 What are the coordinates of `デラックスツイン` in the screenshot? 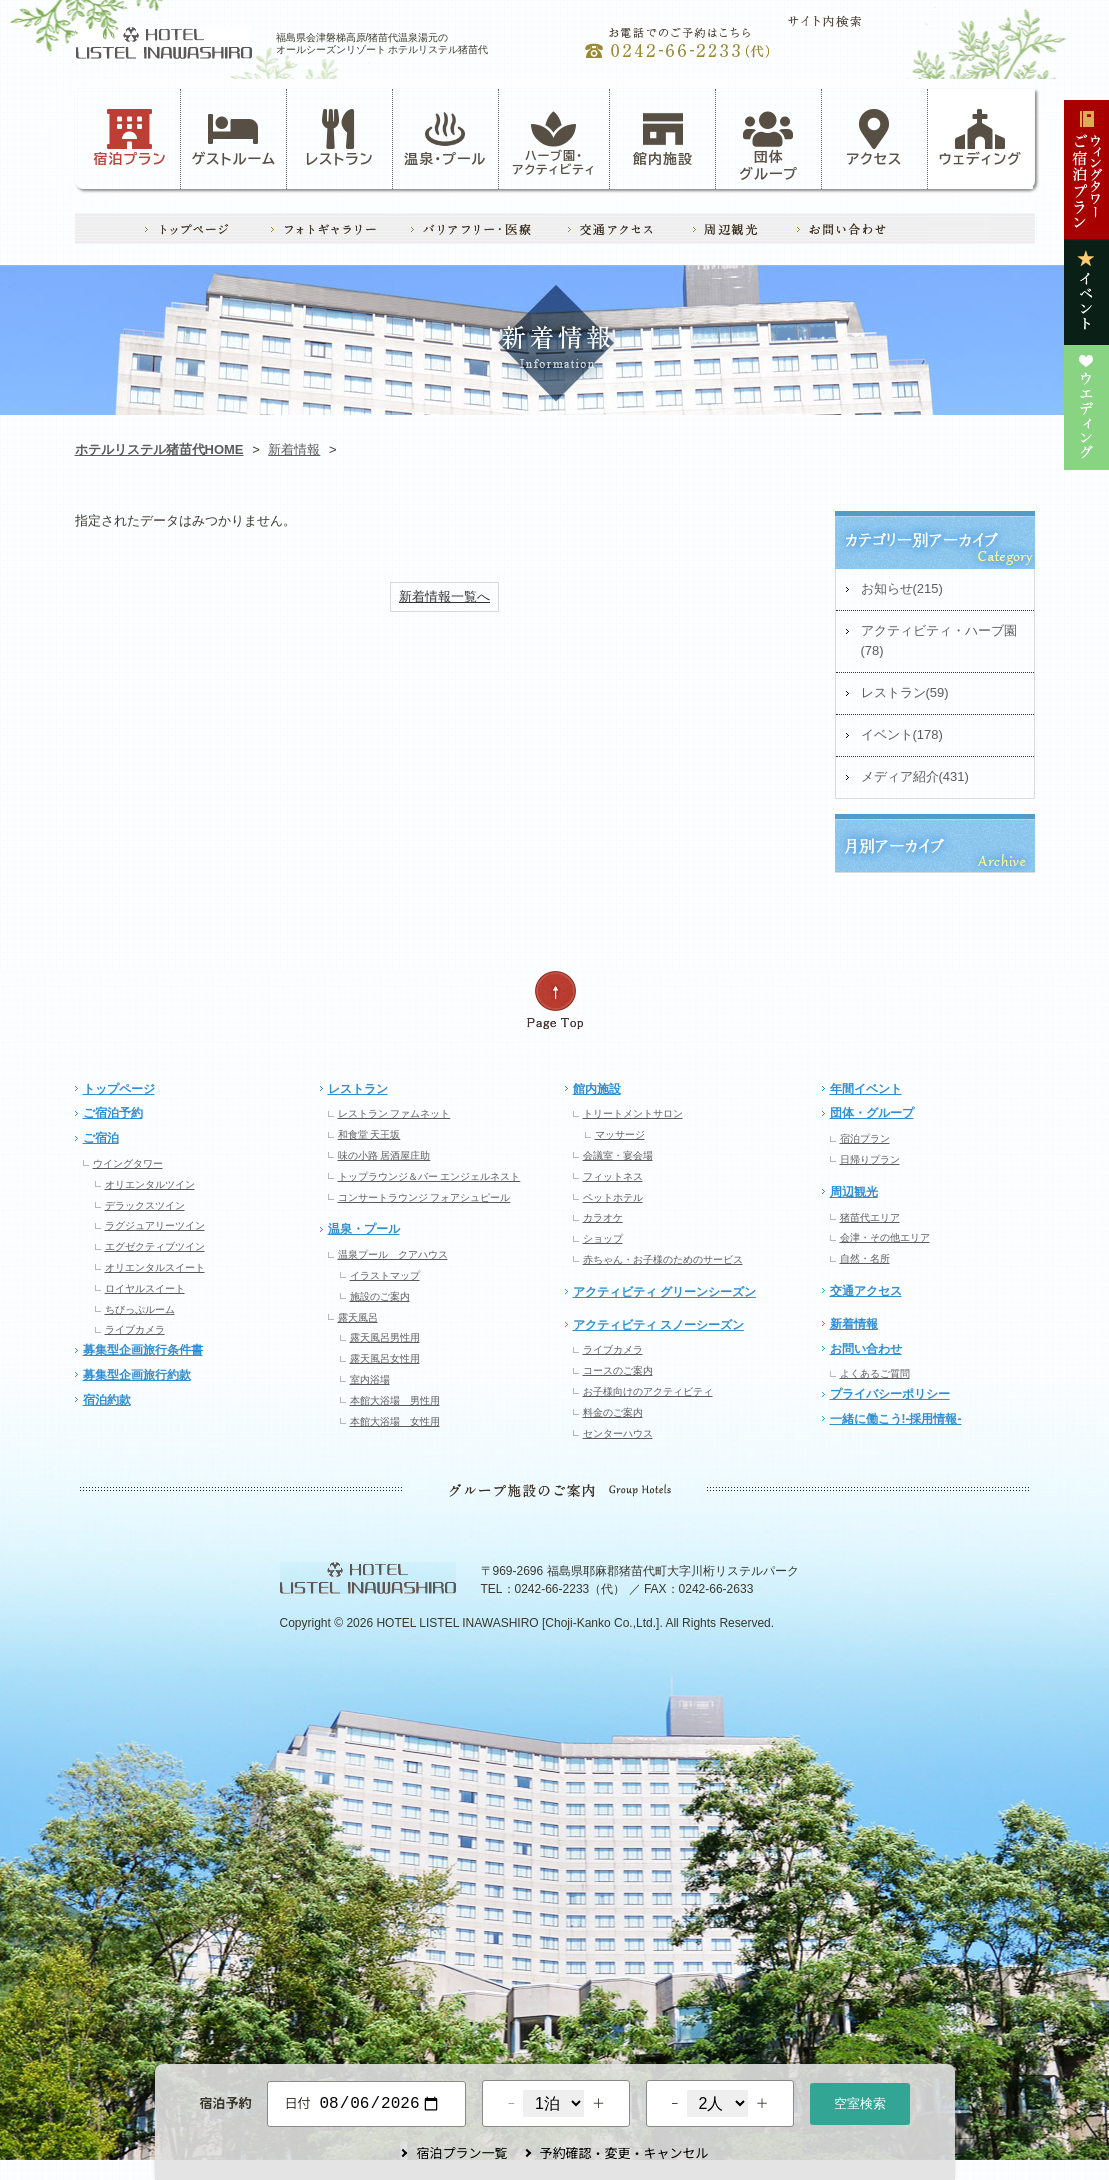 It's located at (145, 1205).